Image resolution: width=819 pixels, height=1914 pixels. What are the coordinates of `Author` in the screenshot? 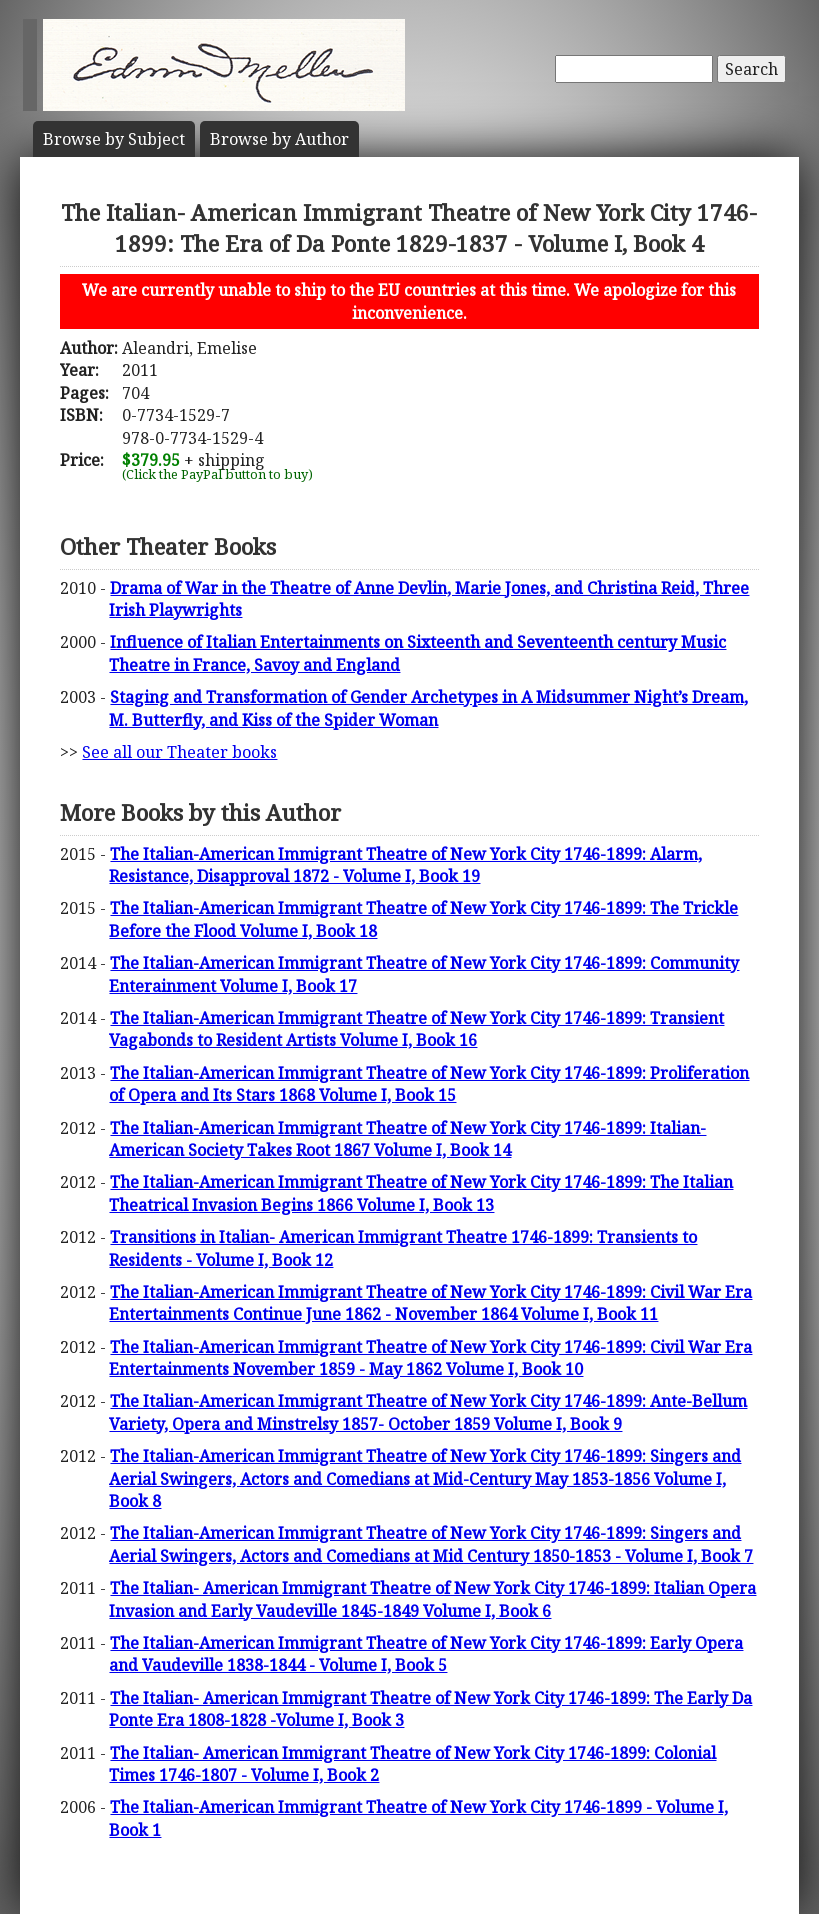 It's located at (279, 139).